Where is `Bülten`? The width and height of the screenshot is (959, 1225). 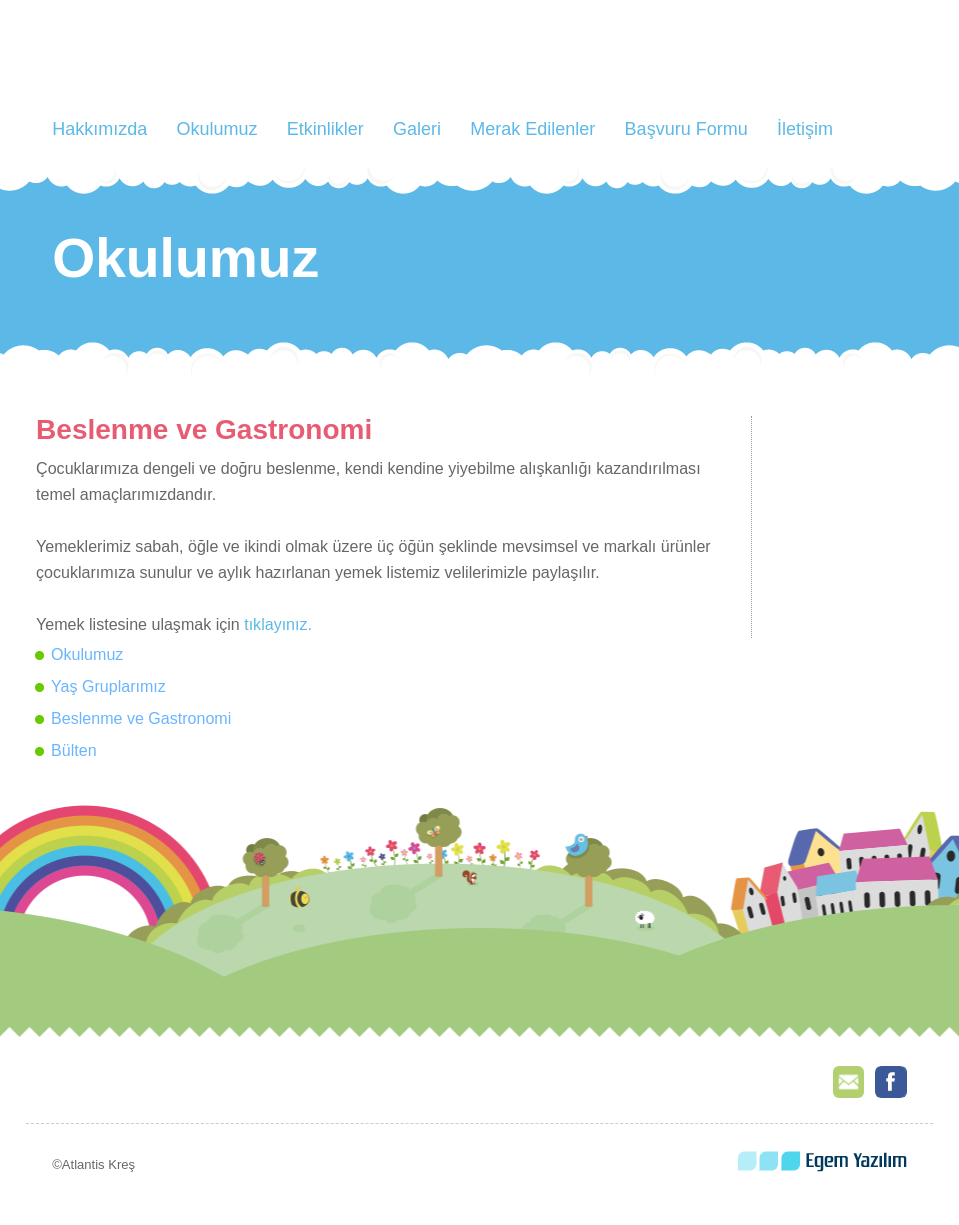 Bülten is located at coordinates (74, 750).